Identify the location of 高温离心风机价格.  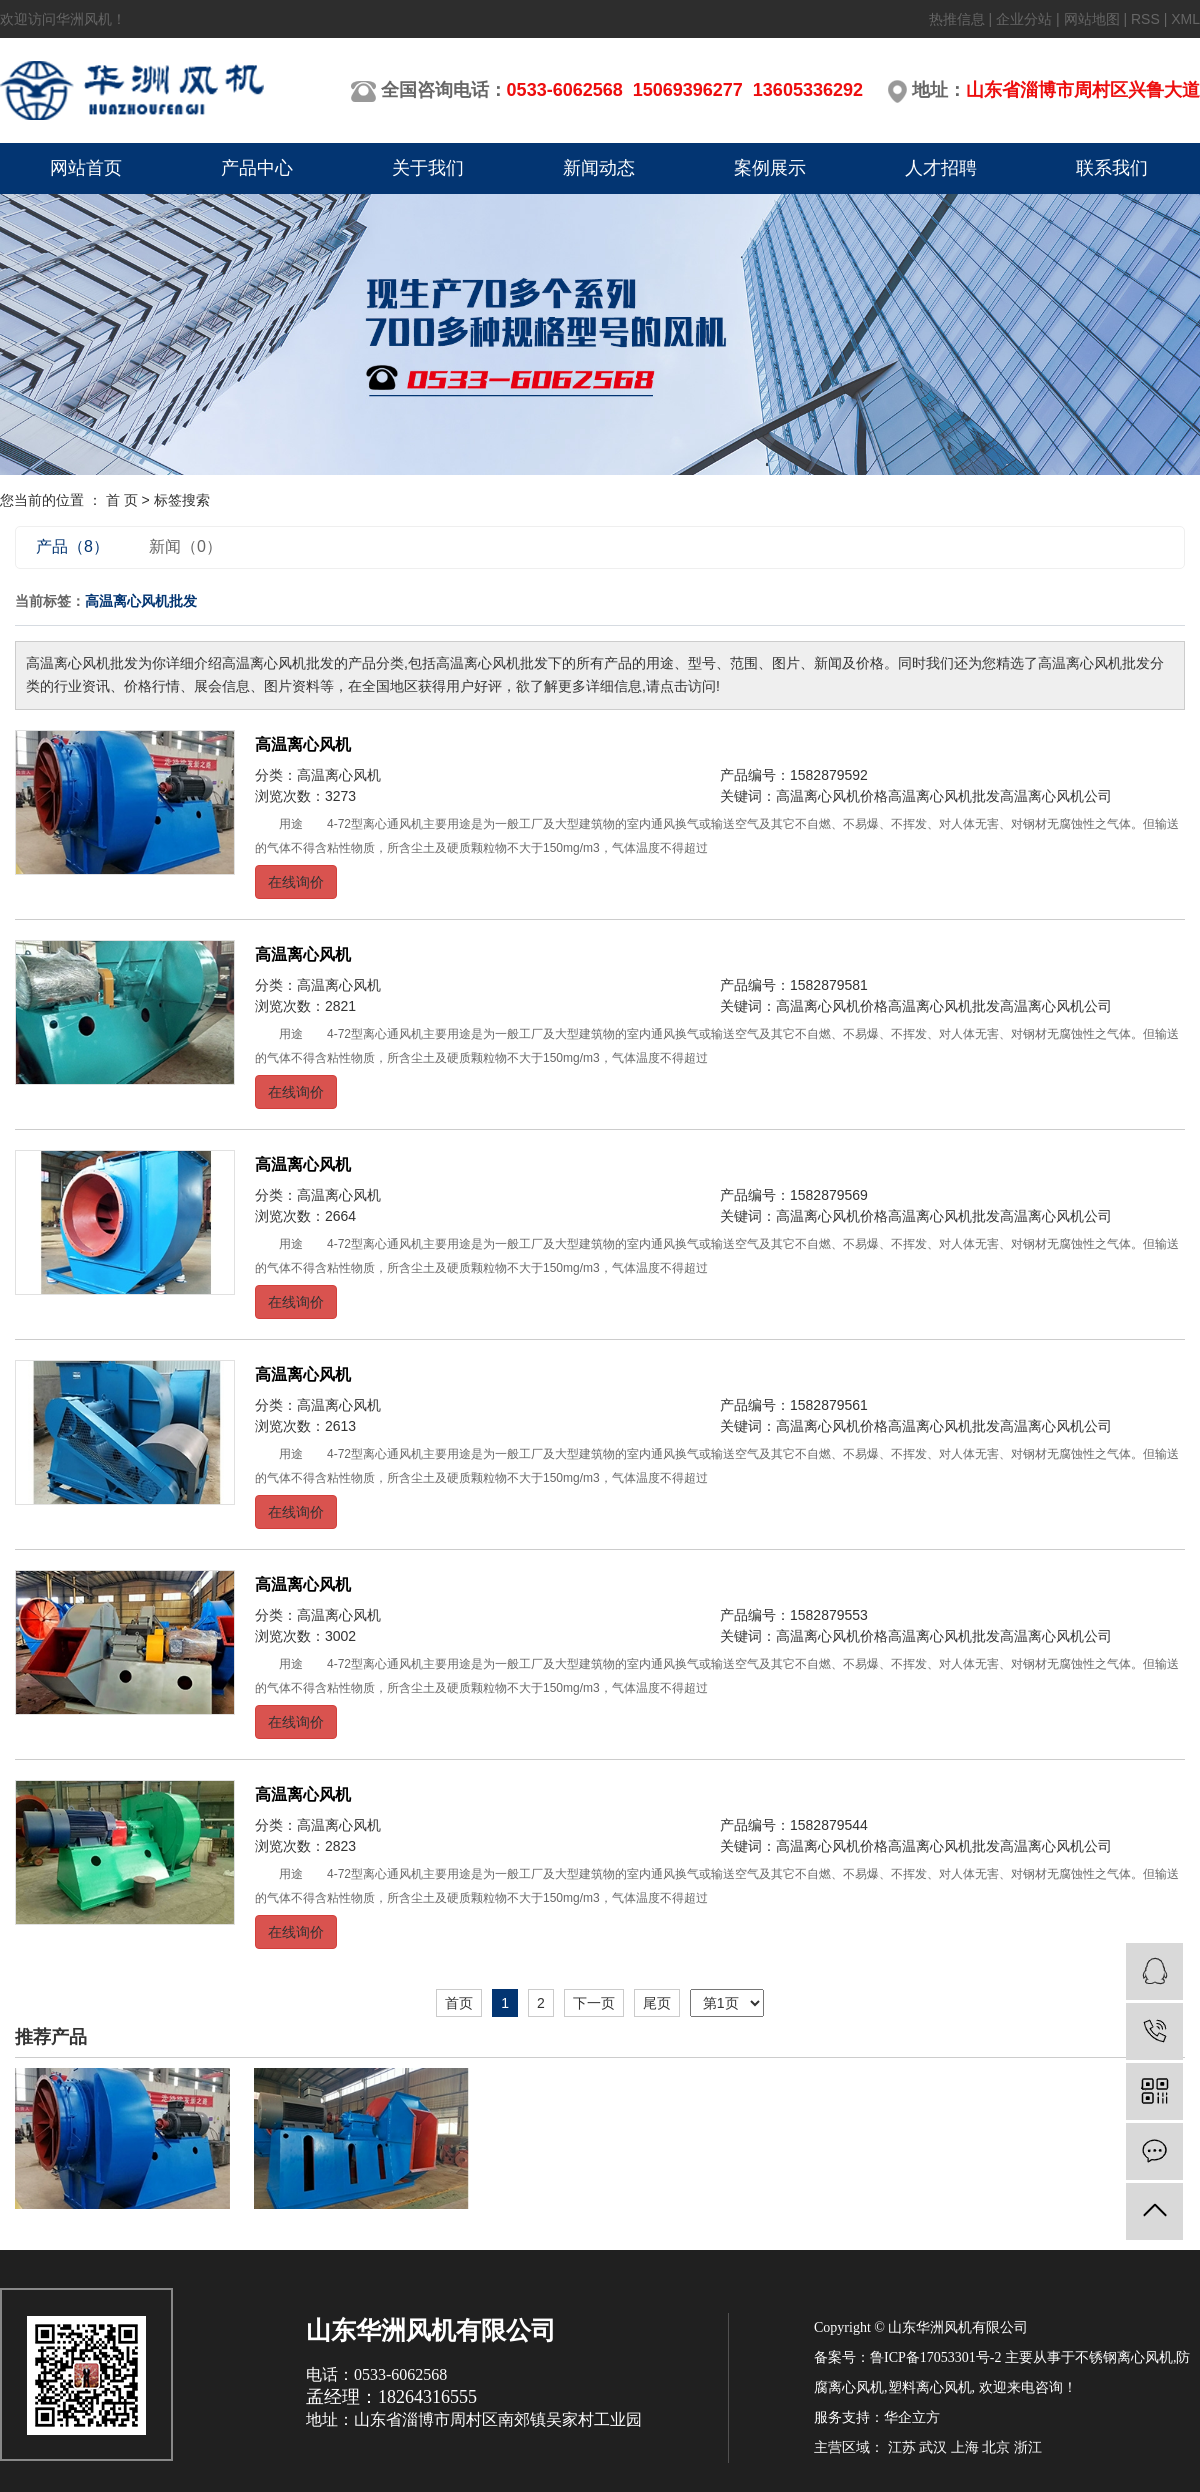
(832, 796).